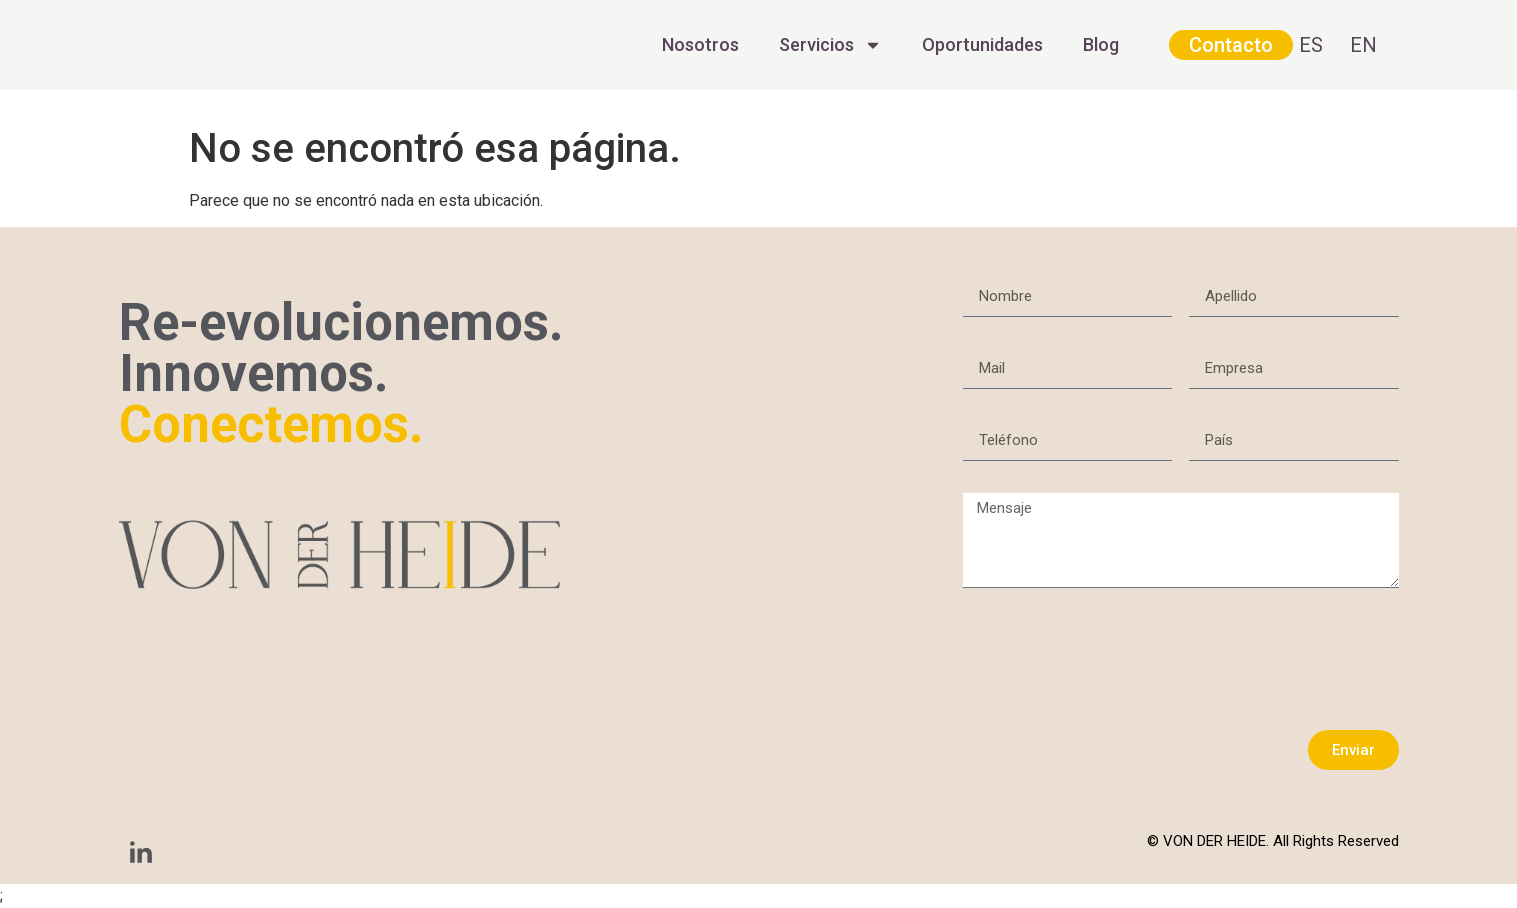  Describe the element at coordinates (1115, 659) in the screenshot. I see `[presentation]` at that location.